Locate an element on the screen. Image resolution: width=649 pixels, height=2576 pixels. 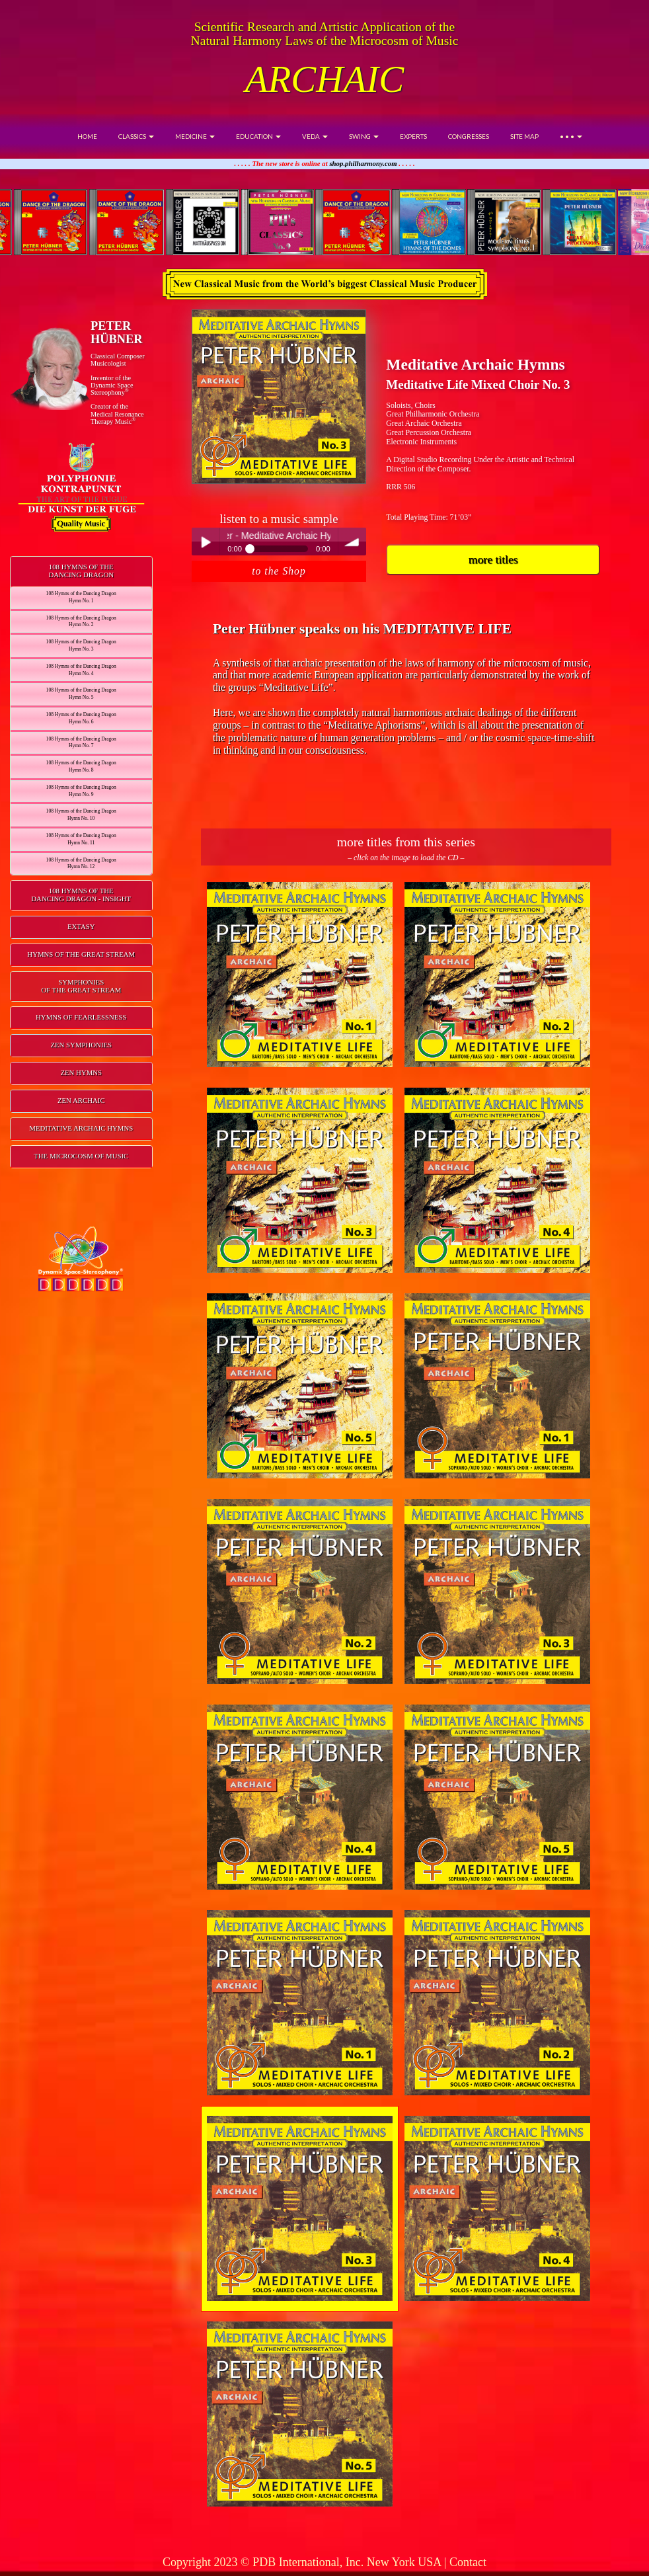
ZEN HYMNS is located at coordinates (81, 1072).